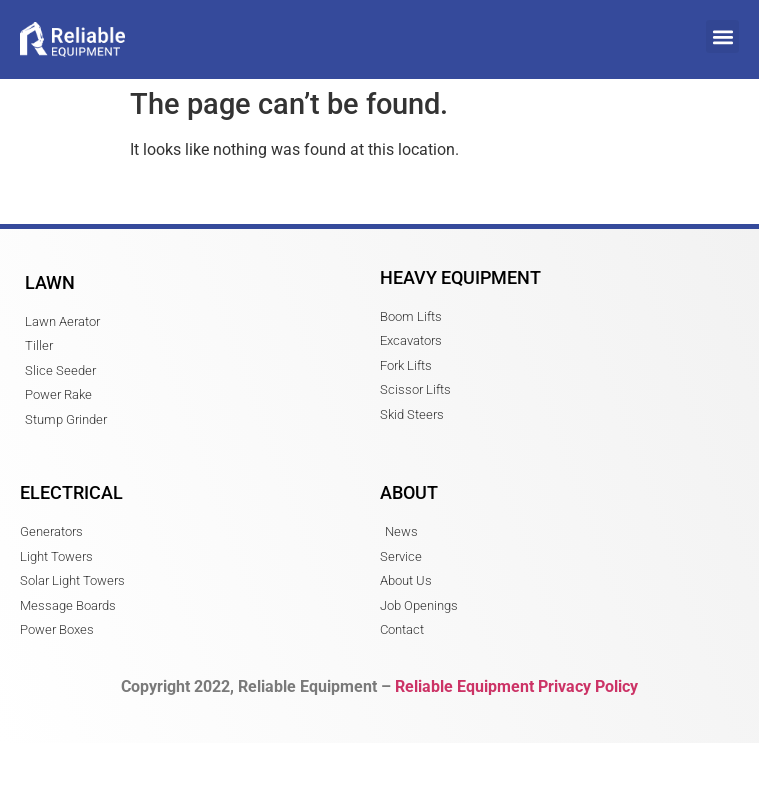 The image size is (759, 791). What do you see at coordinates (722, 36) in the screenshot?
I see `[button]` at bounding box center [722, 36].